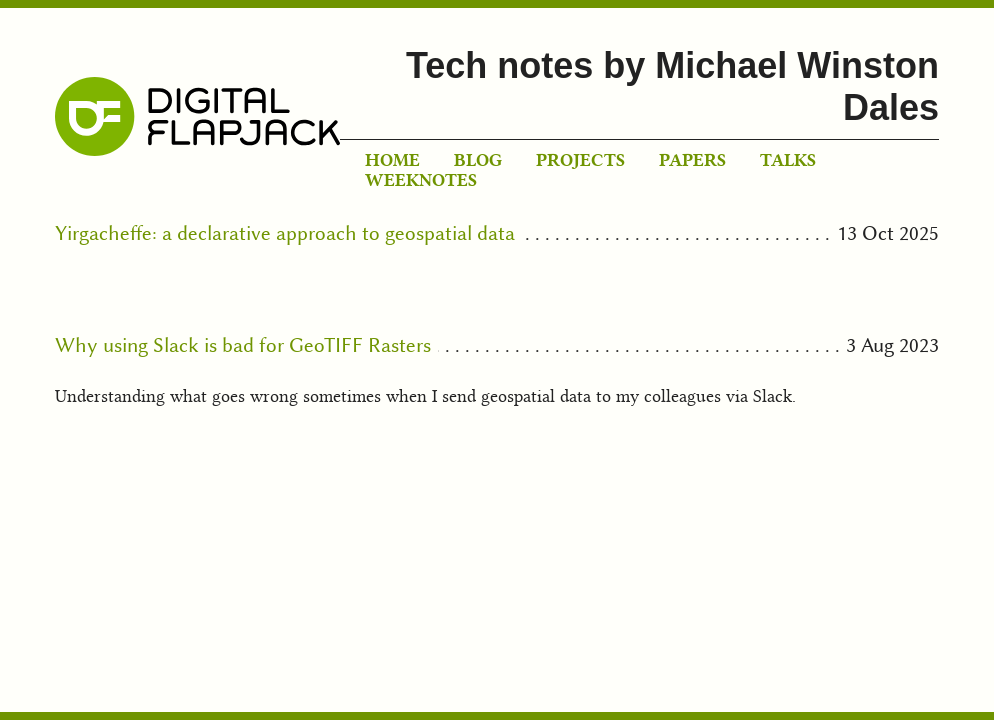  Describe the element at coordinates (580, 160) in the screenshot. I see `Projects` at that location.